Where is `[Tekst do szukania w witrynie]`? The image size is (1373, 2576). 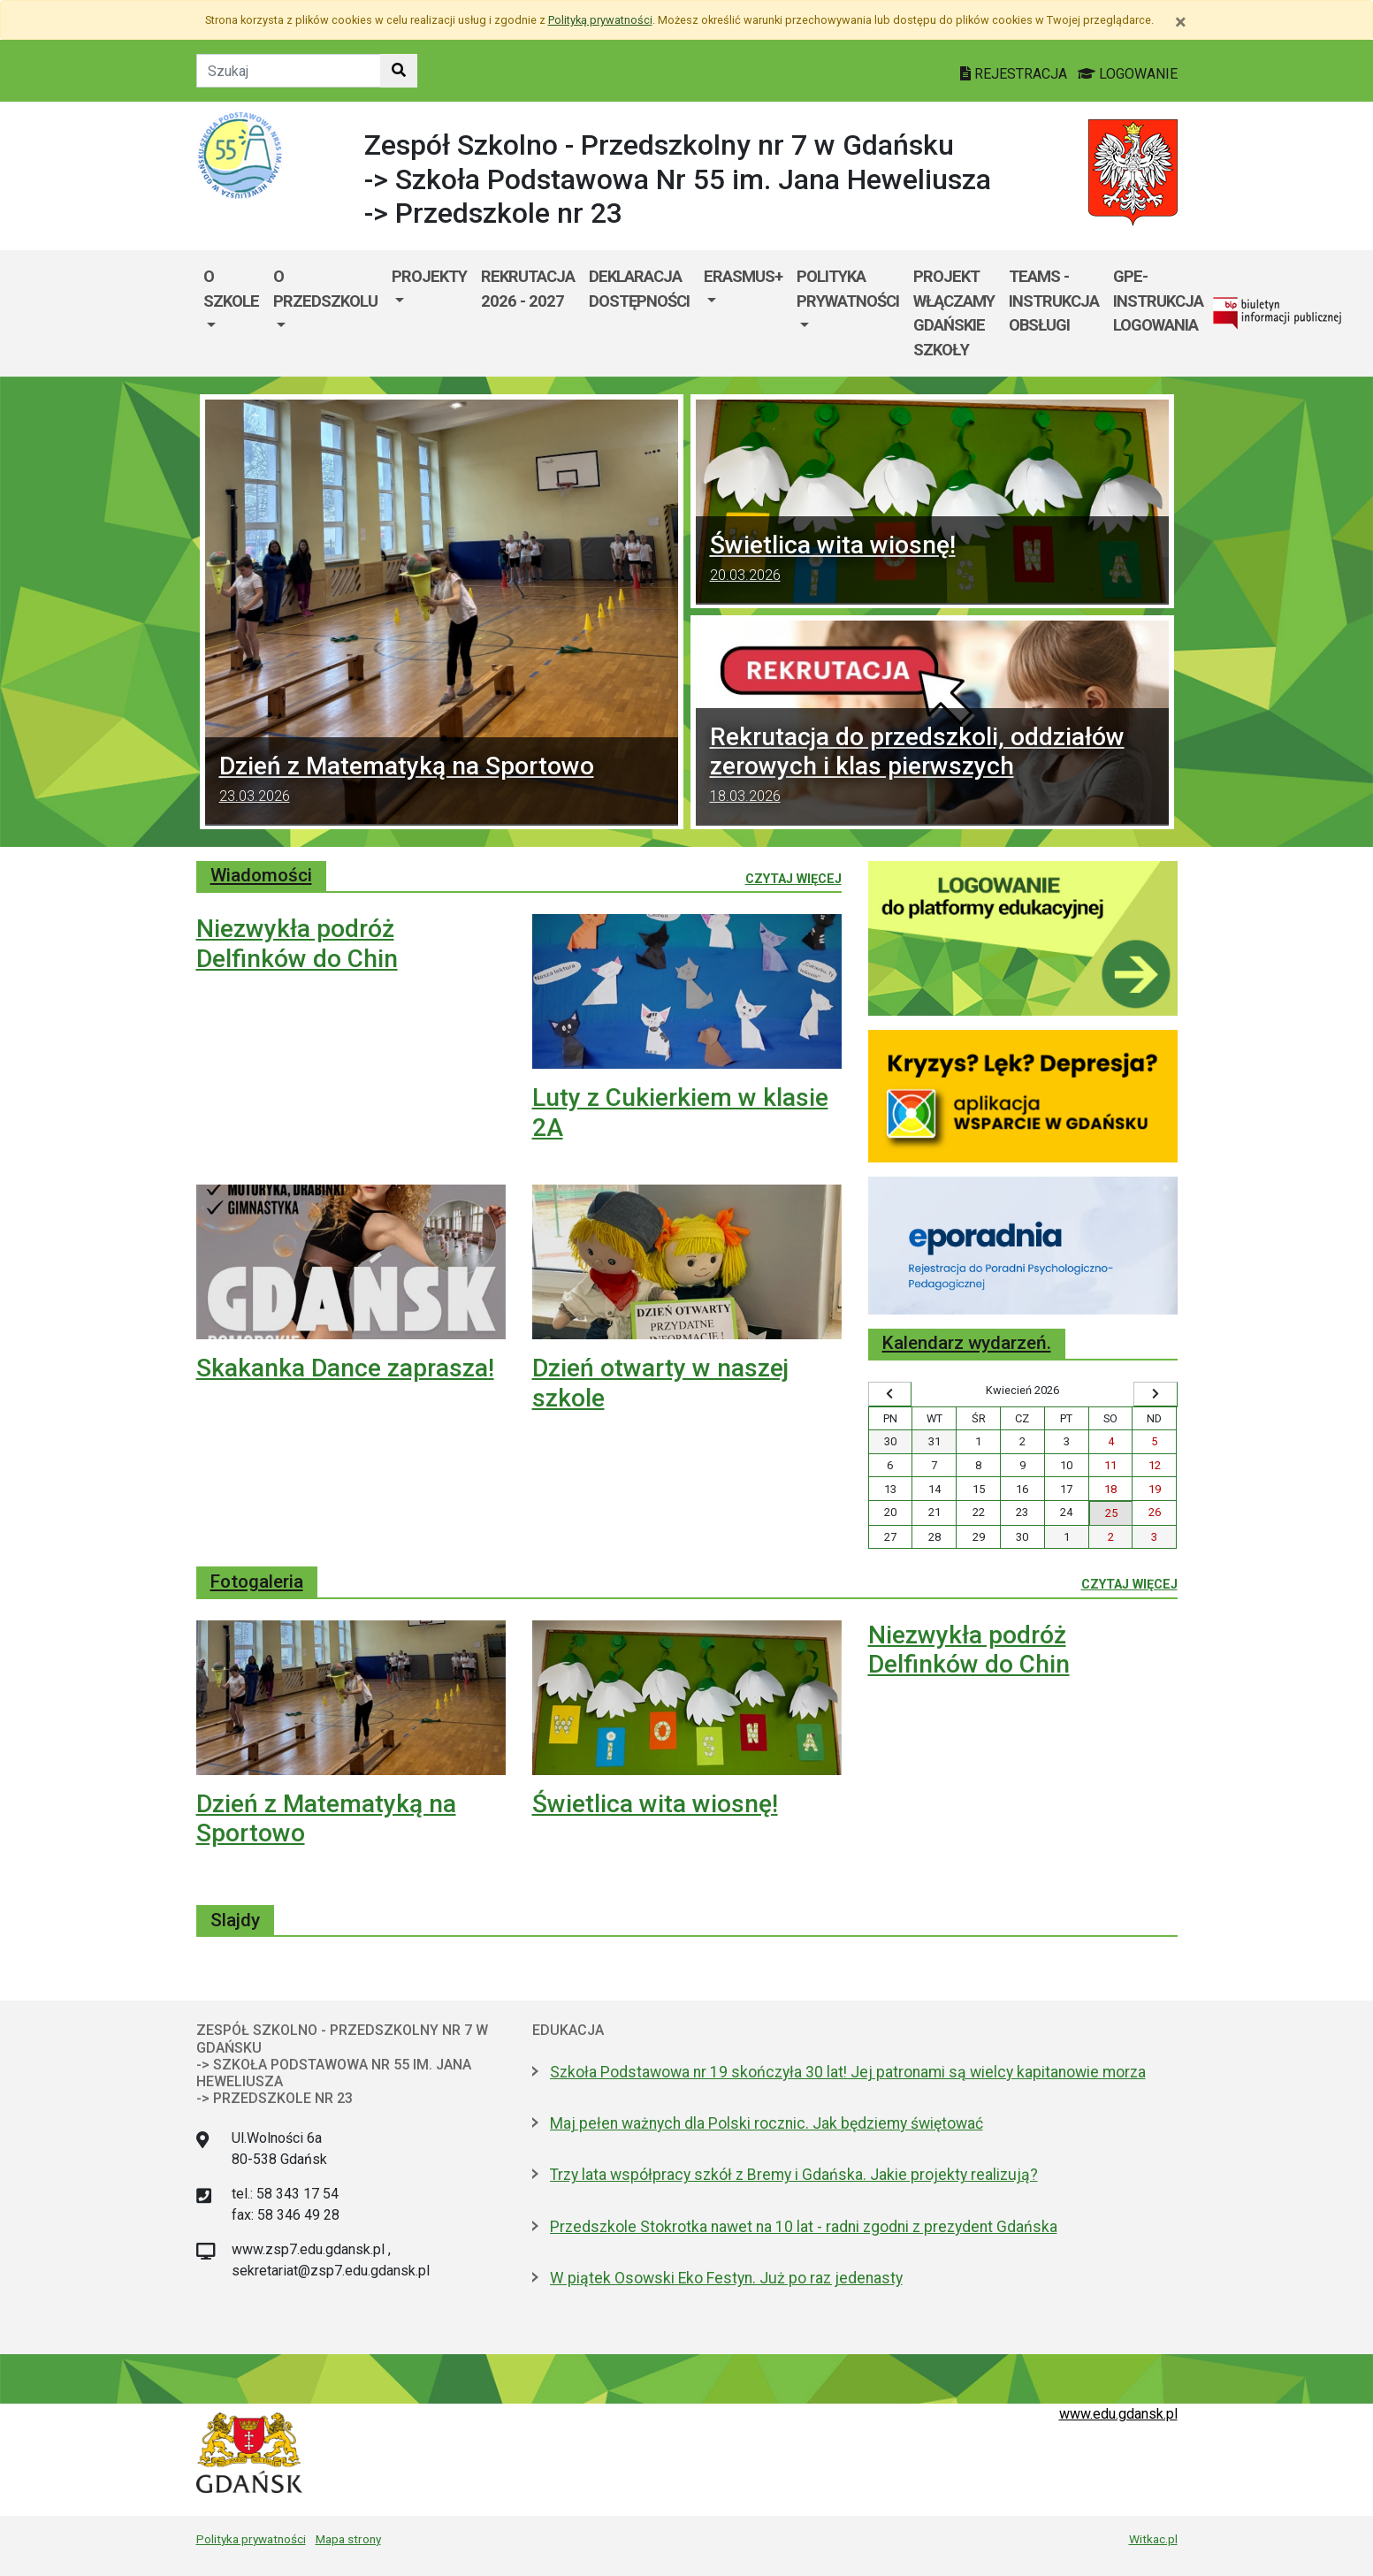 [Tekst do szukania w witrynie] is located at coordinates (288, 71).